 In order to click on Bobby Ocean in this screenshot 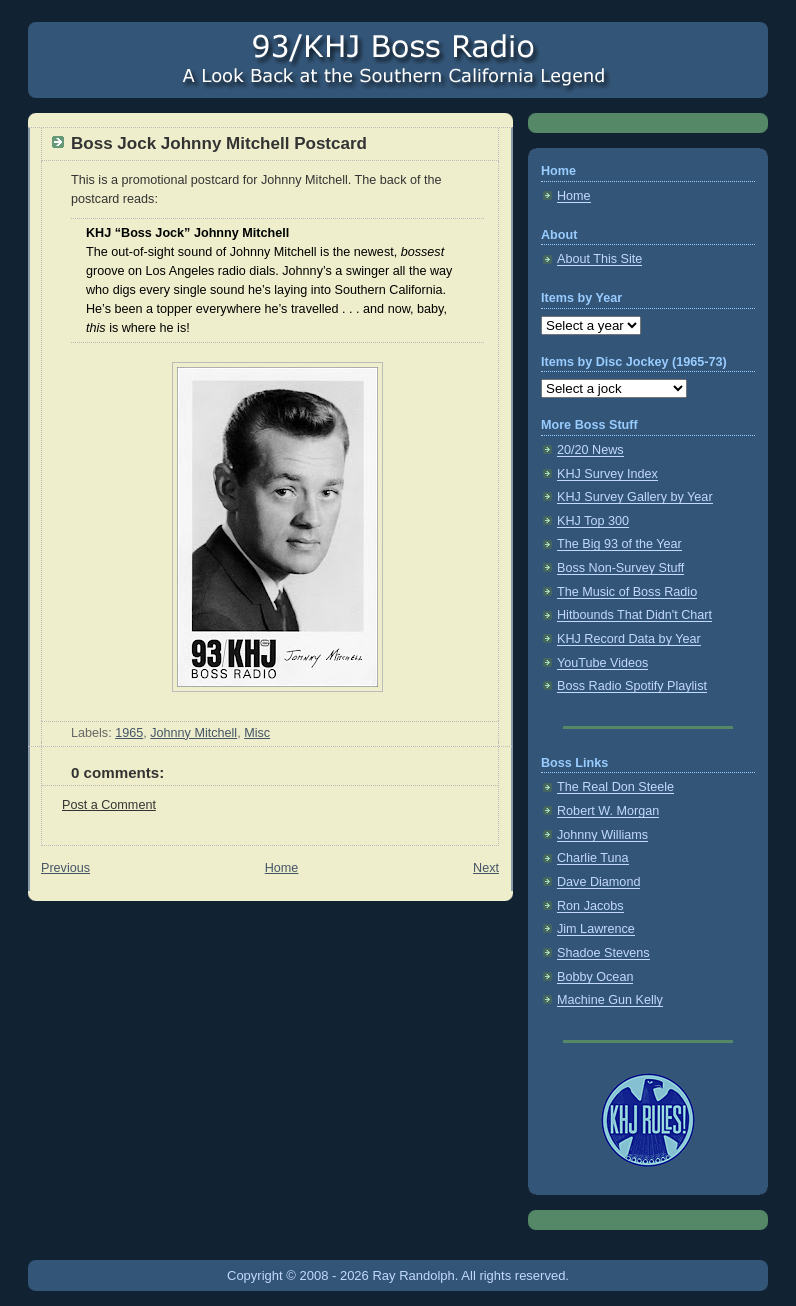, I will do `click(595, 977)`.